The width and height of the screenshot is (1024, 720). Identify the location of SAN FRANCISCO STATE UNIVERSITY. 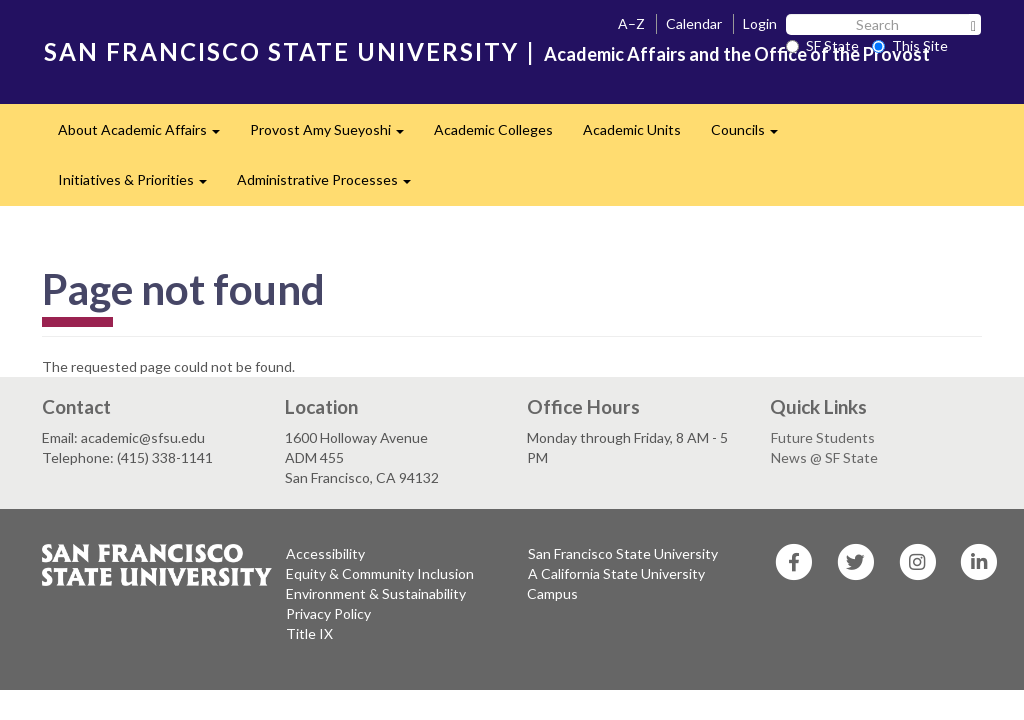
(281, 51).